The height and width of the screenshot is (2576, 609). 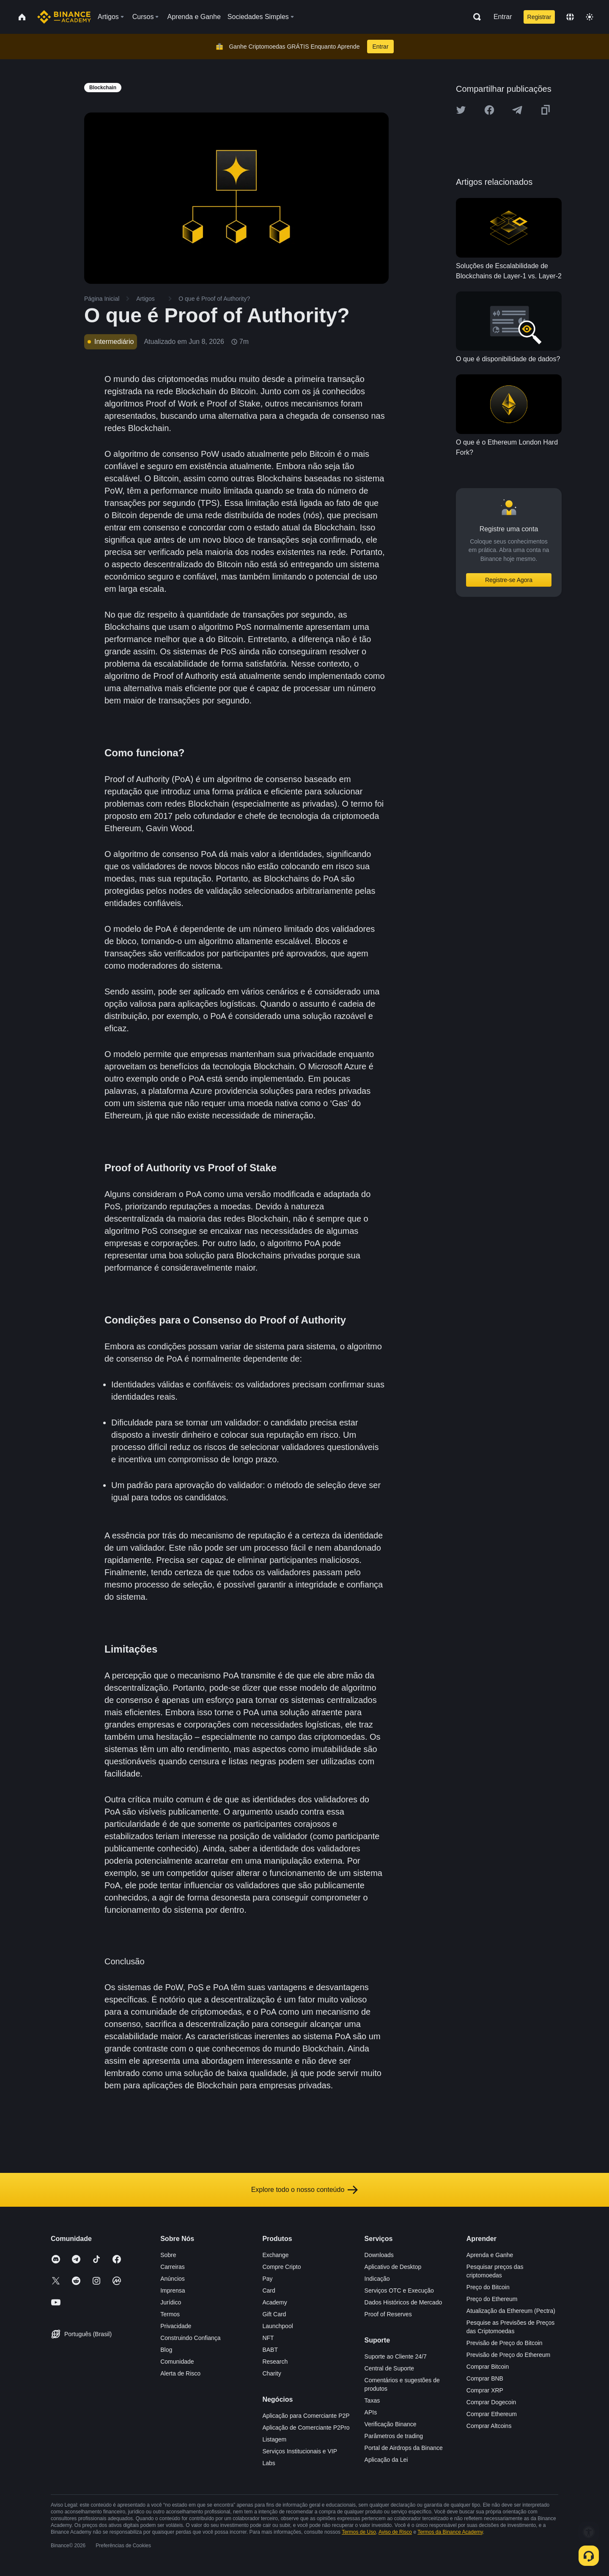 What do you see at coordinates (268, 2337) in the screenshot?
I see `NFT` at bounding box center [268, 2337].